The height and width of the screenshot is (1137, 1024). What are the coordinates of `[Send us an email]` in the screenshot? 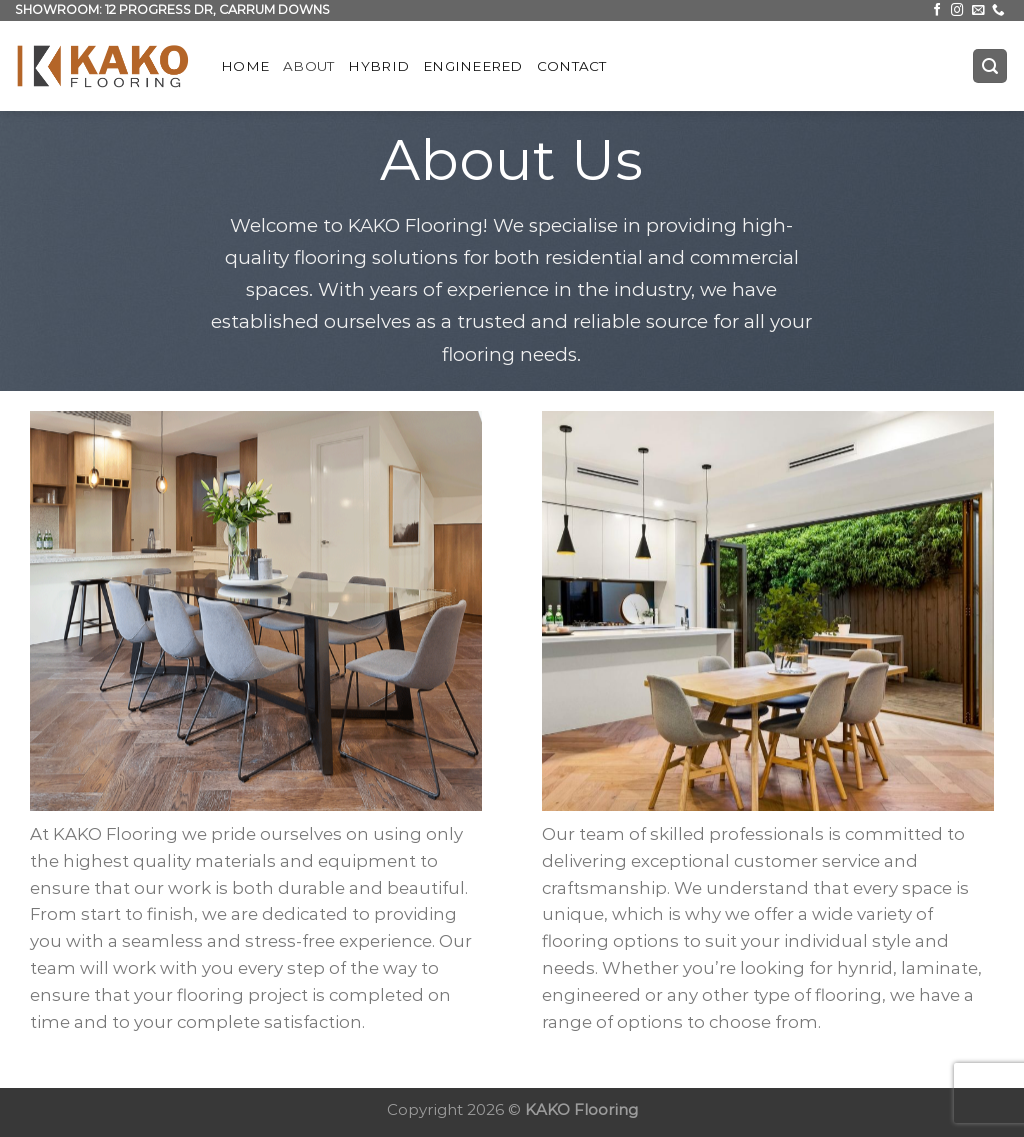 It's located at (978, 11).